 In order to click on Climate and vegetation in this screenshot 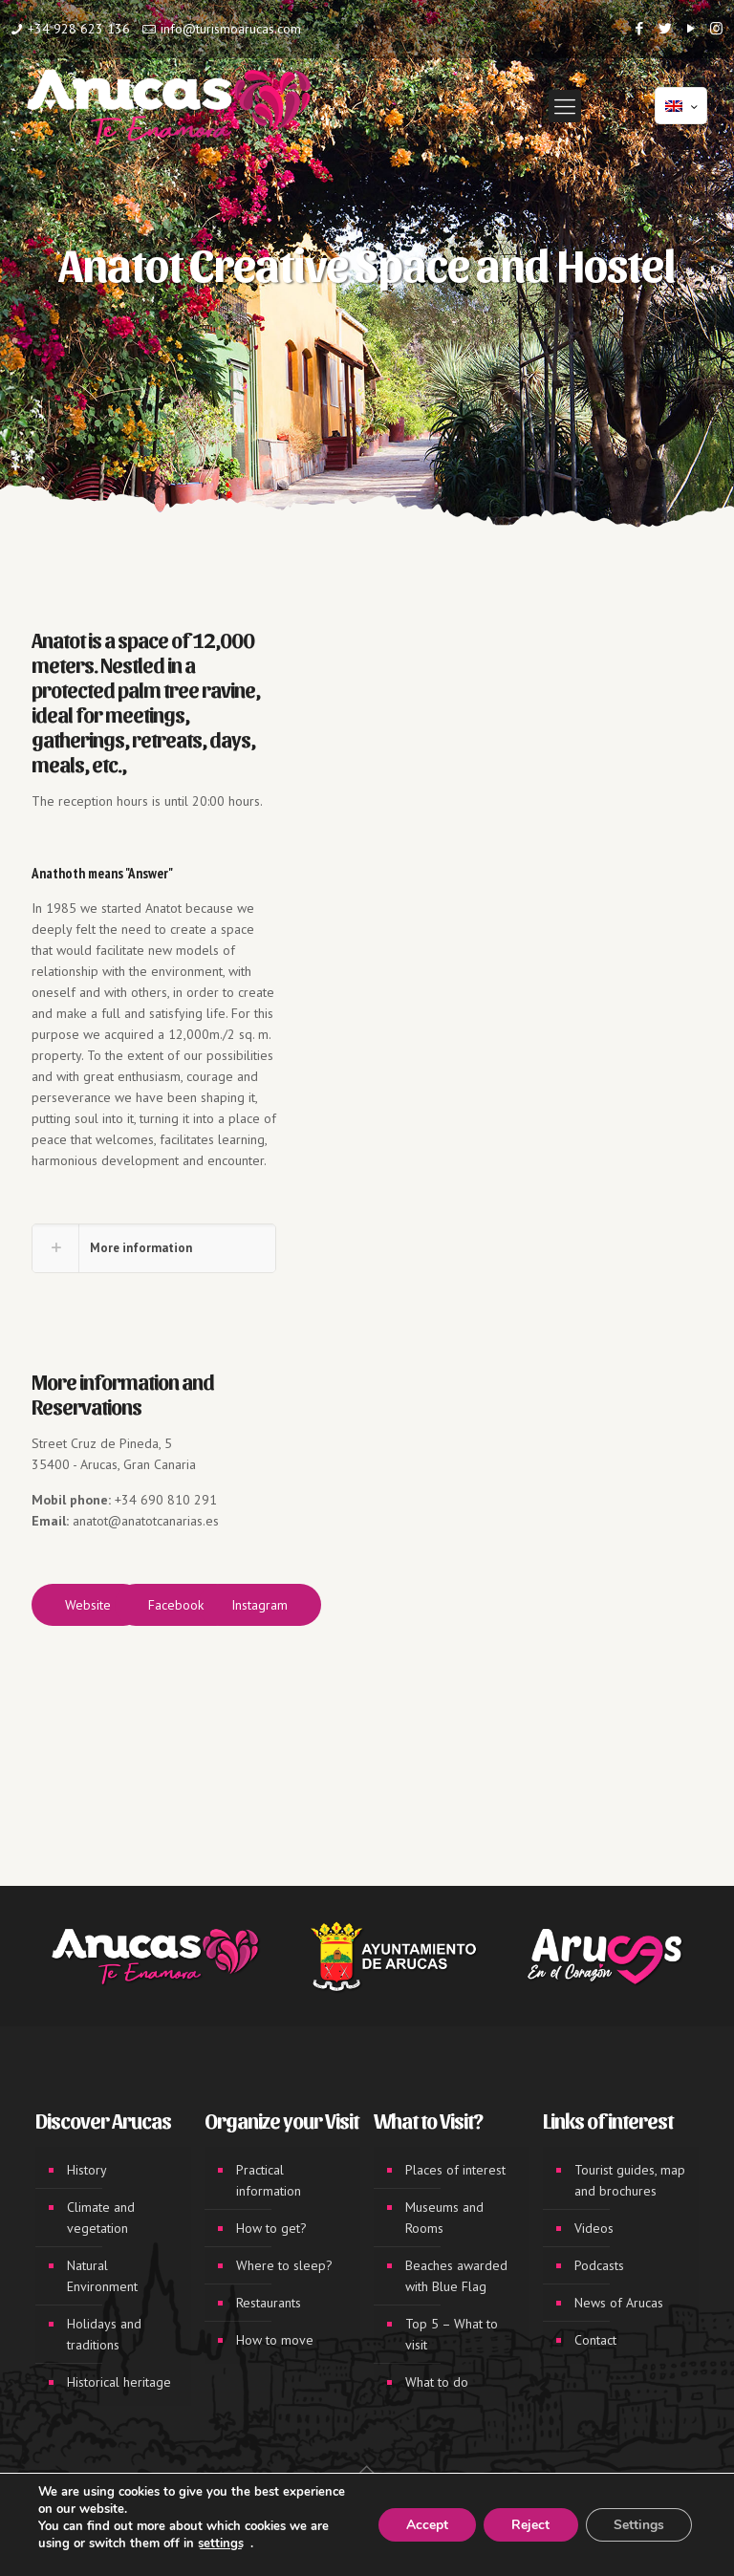, I will do `click(101, 2217)`.